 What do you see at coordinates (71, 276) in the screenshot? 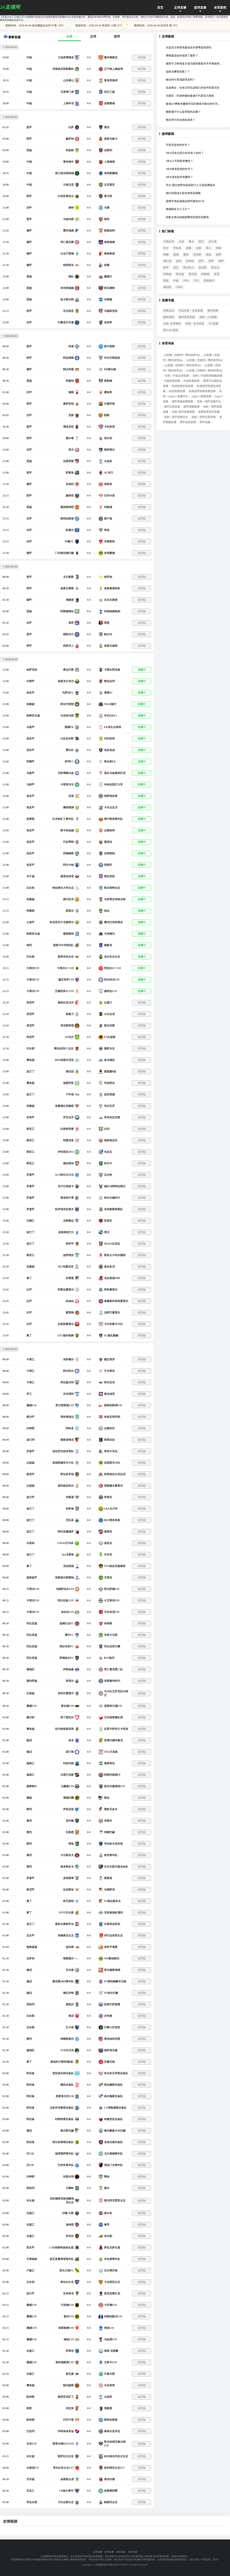
I see `狼队` at bounding box center [71, 276].